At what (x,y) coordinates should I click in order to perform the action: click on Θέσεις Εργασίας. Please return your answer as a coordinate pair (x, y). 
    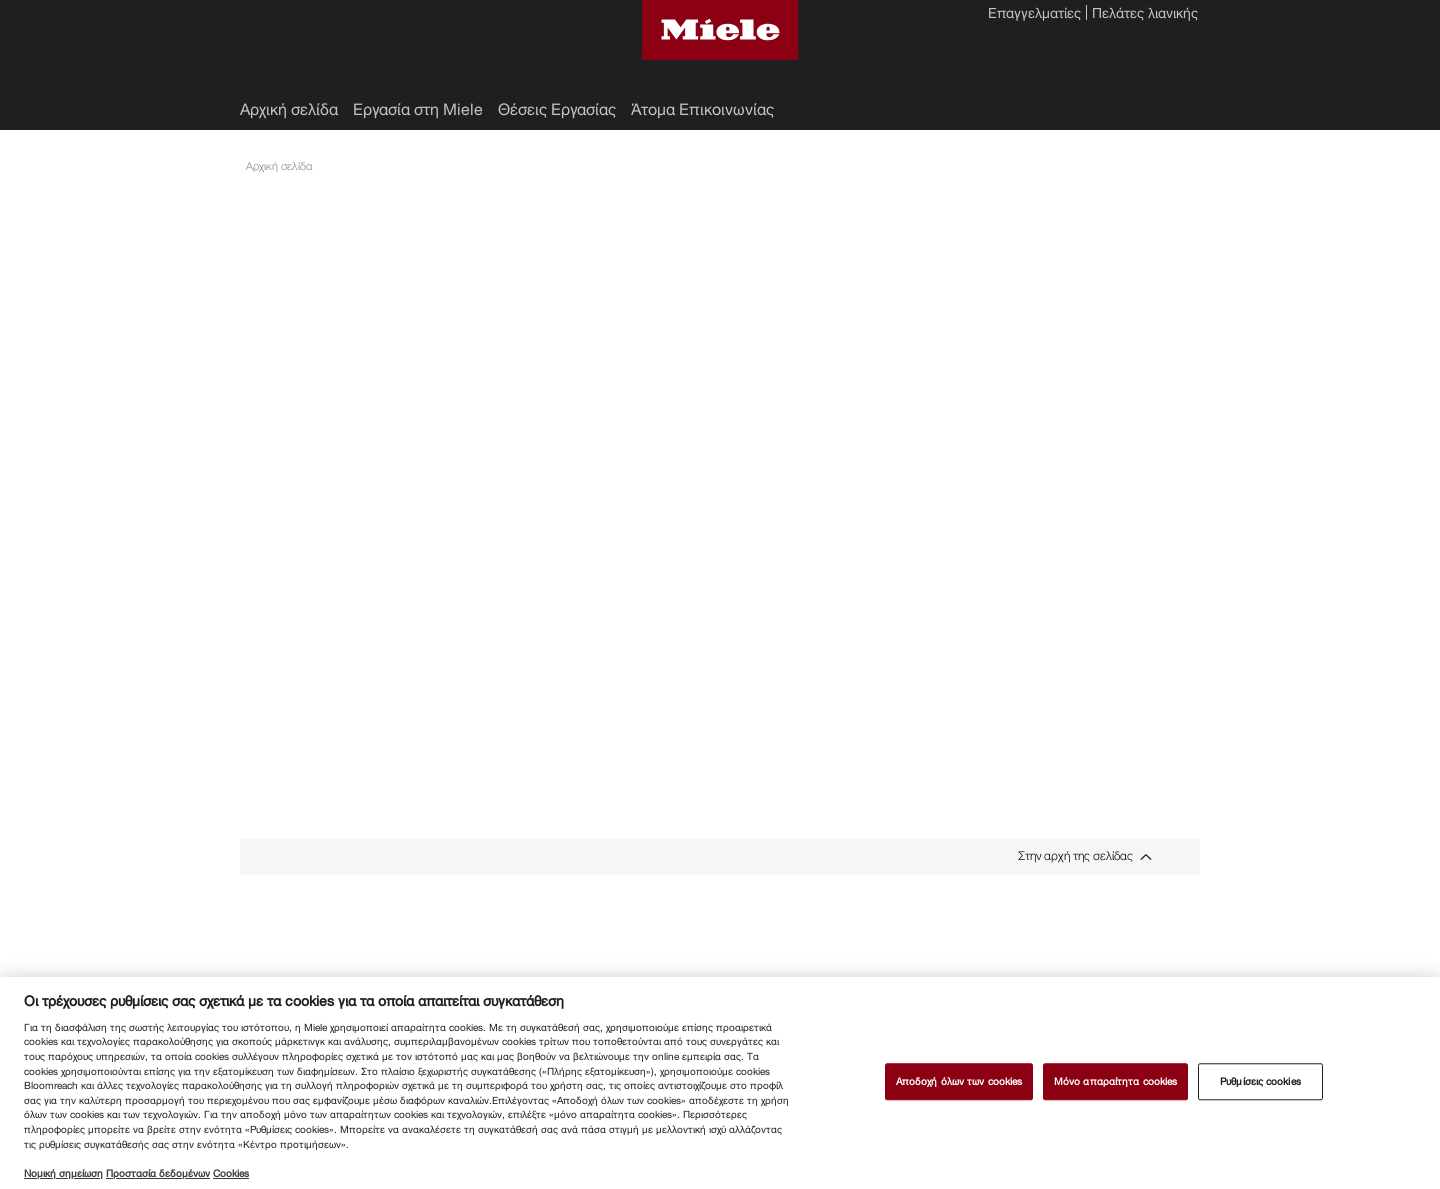
    Looking at the image, I should click on (557, 109).